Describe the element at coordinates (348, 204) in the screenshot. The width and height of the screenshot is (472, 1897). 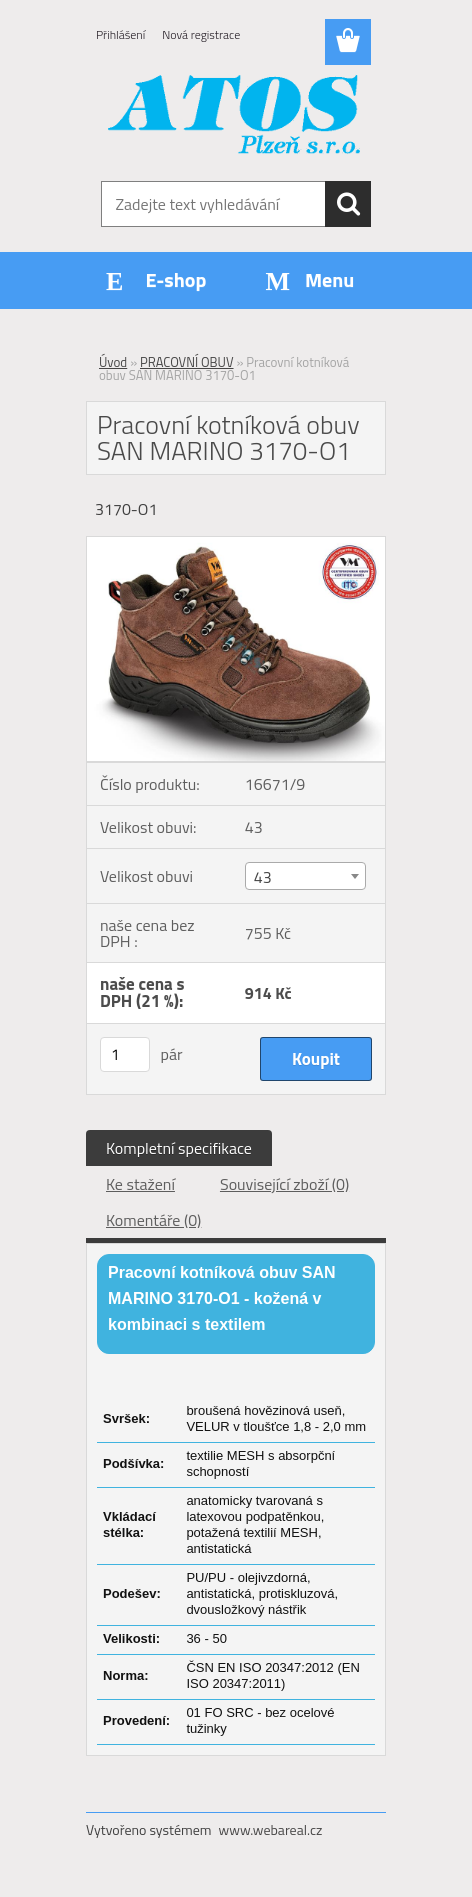
I see `[search]` at that location.